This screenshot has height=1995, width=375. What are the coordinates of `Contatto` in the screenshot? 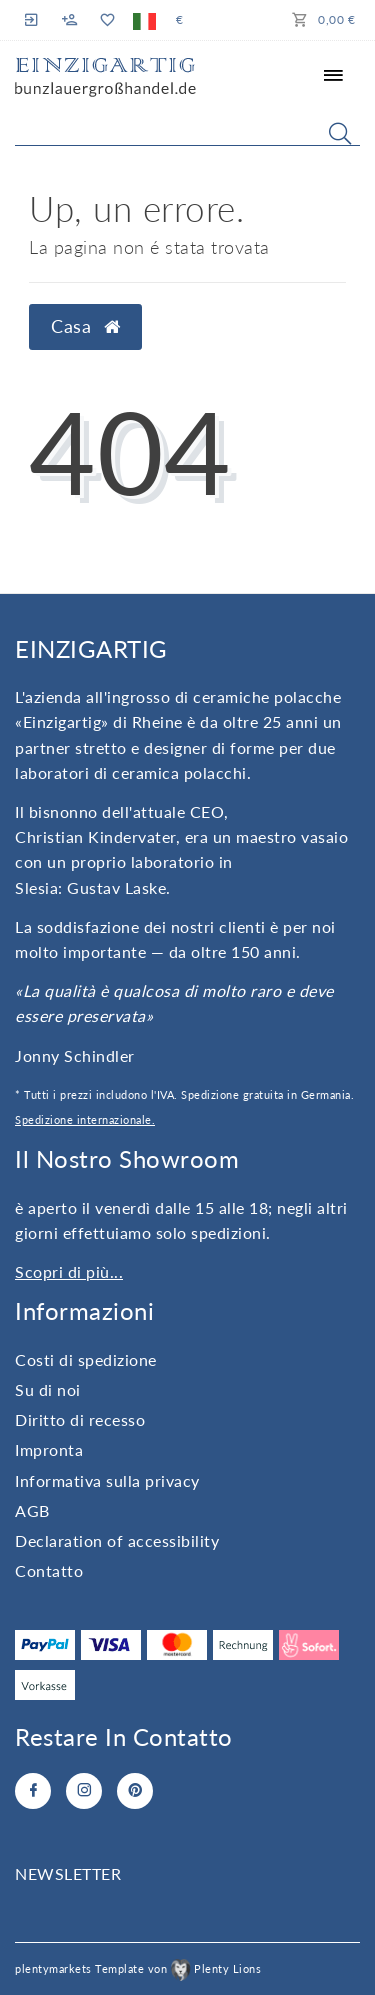 It's located at (49, 1570).